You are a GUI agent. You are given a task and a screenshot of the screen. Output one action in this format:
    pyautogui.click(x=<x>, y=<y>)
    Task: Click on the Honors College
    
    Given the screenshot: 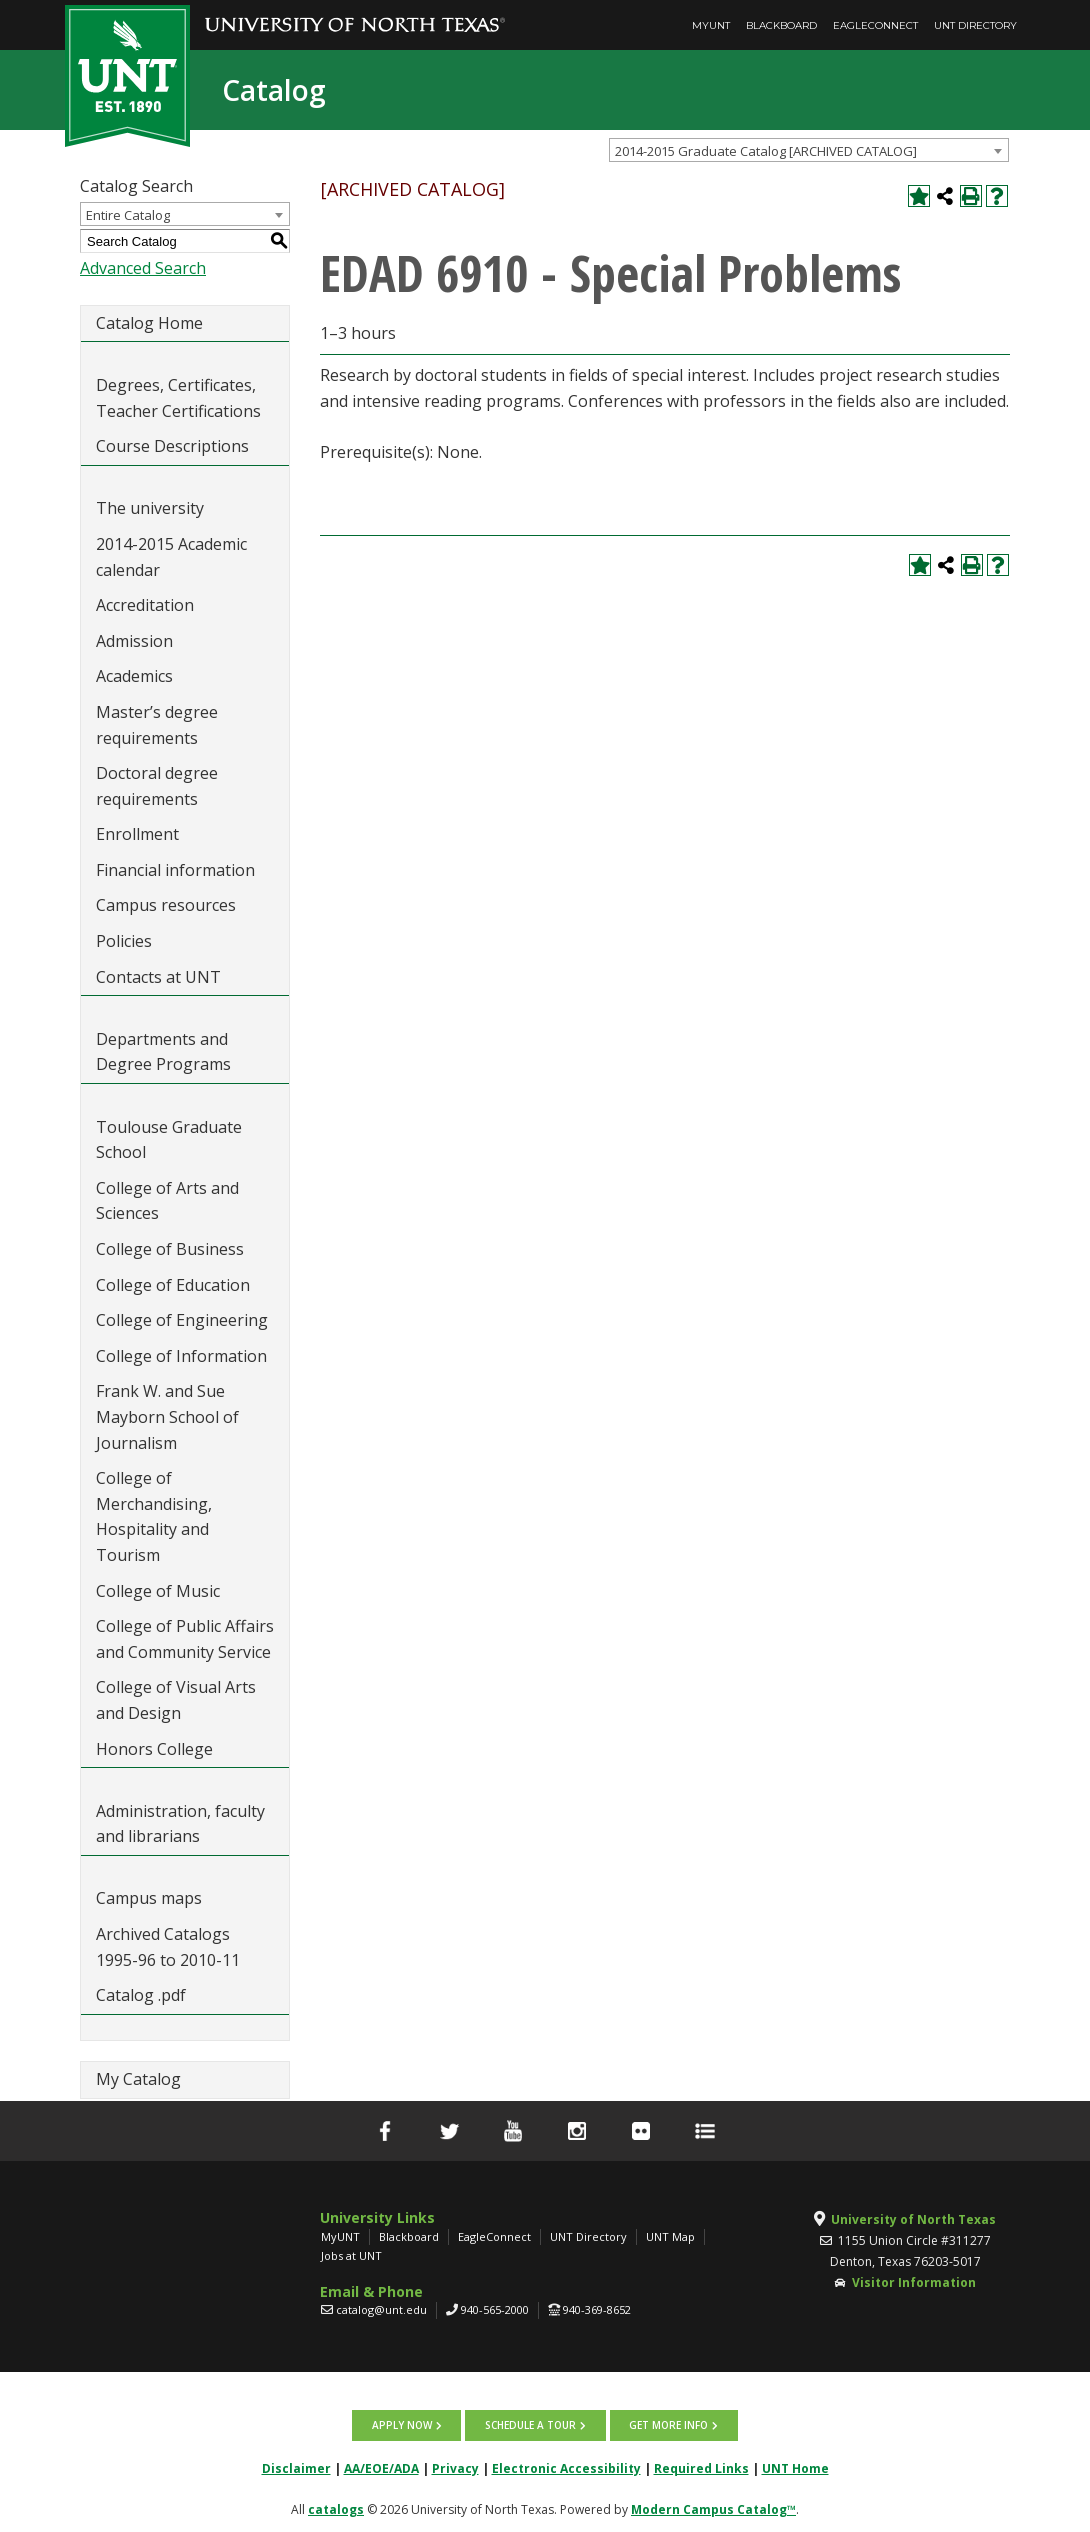 What is the action you would take?
    pyautogui.click(x=154, y=1749)
    